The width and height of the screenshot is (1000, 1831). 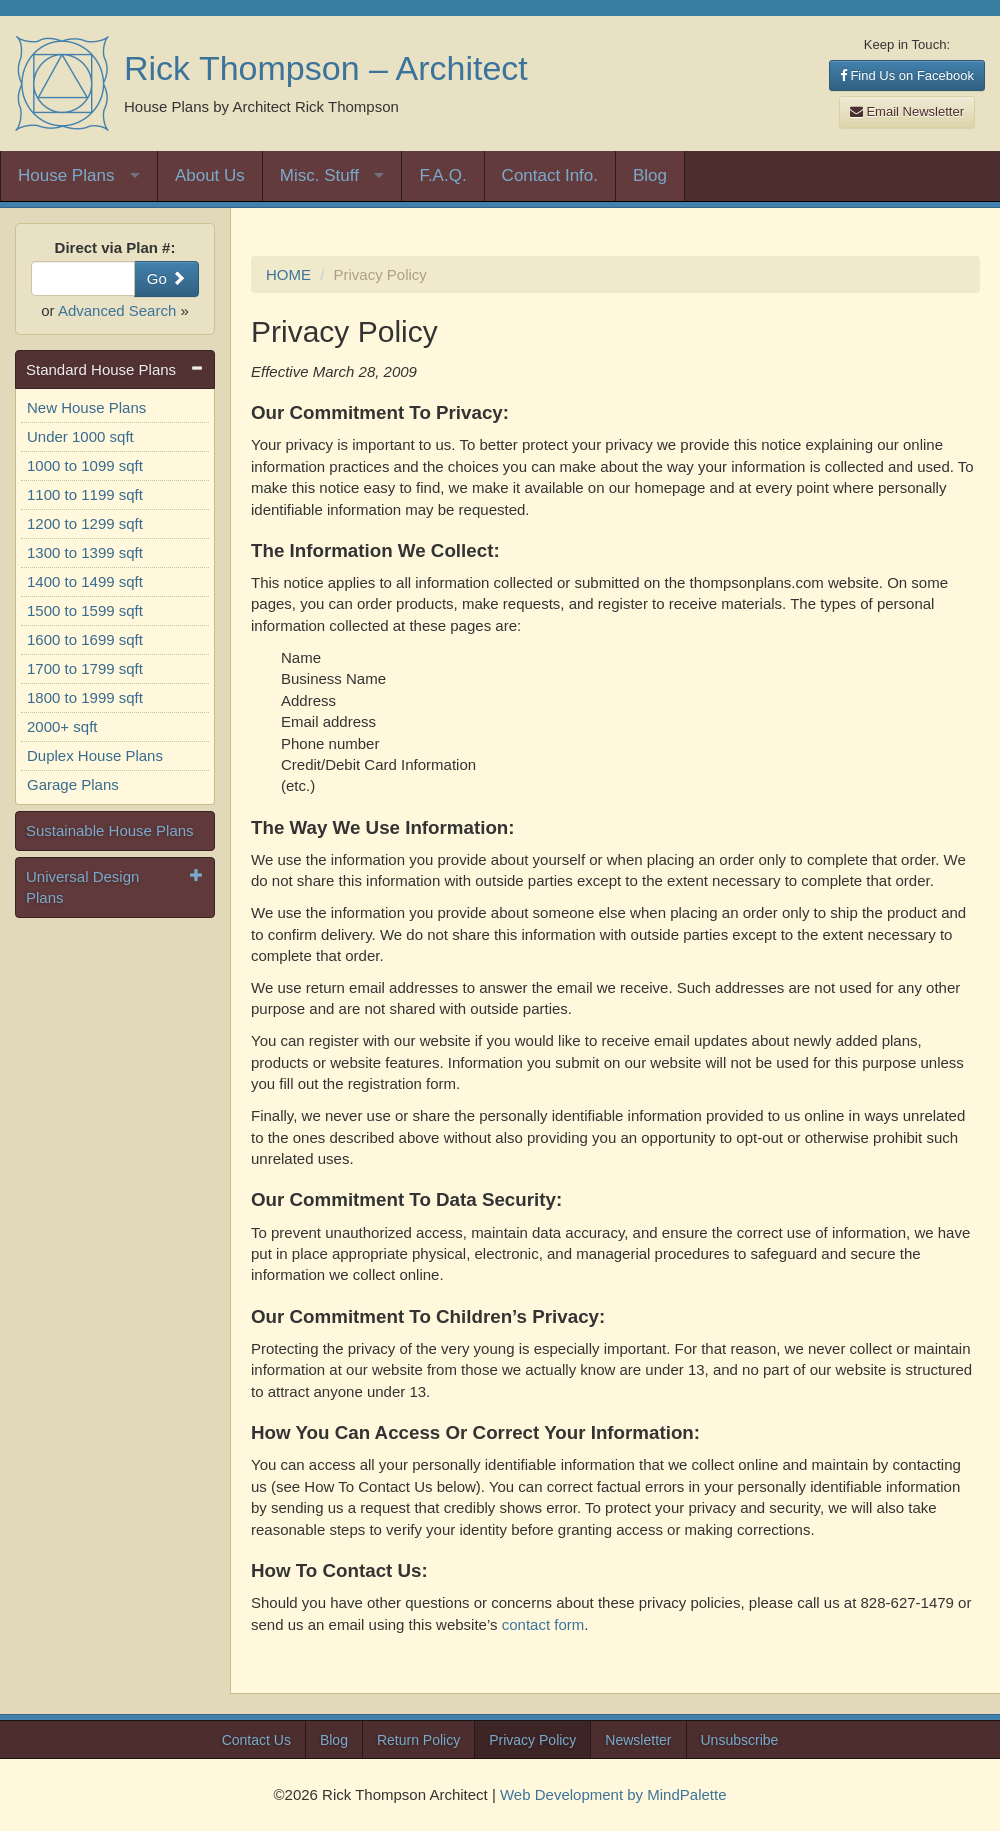 What do you see at coordinates (543, 1624) in the screenshot?
I see `contact form` at bounding box center [543, 1624].